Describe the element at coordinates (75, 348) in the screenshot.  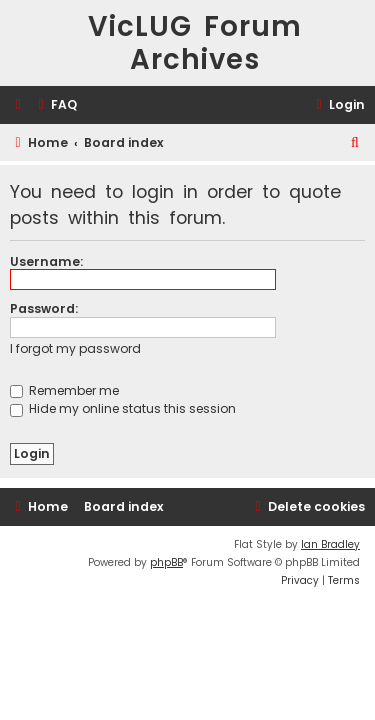
I see `I forgot my password` at that location.